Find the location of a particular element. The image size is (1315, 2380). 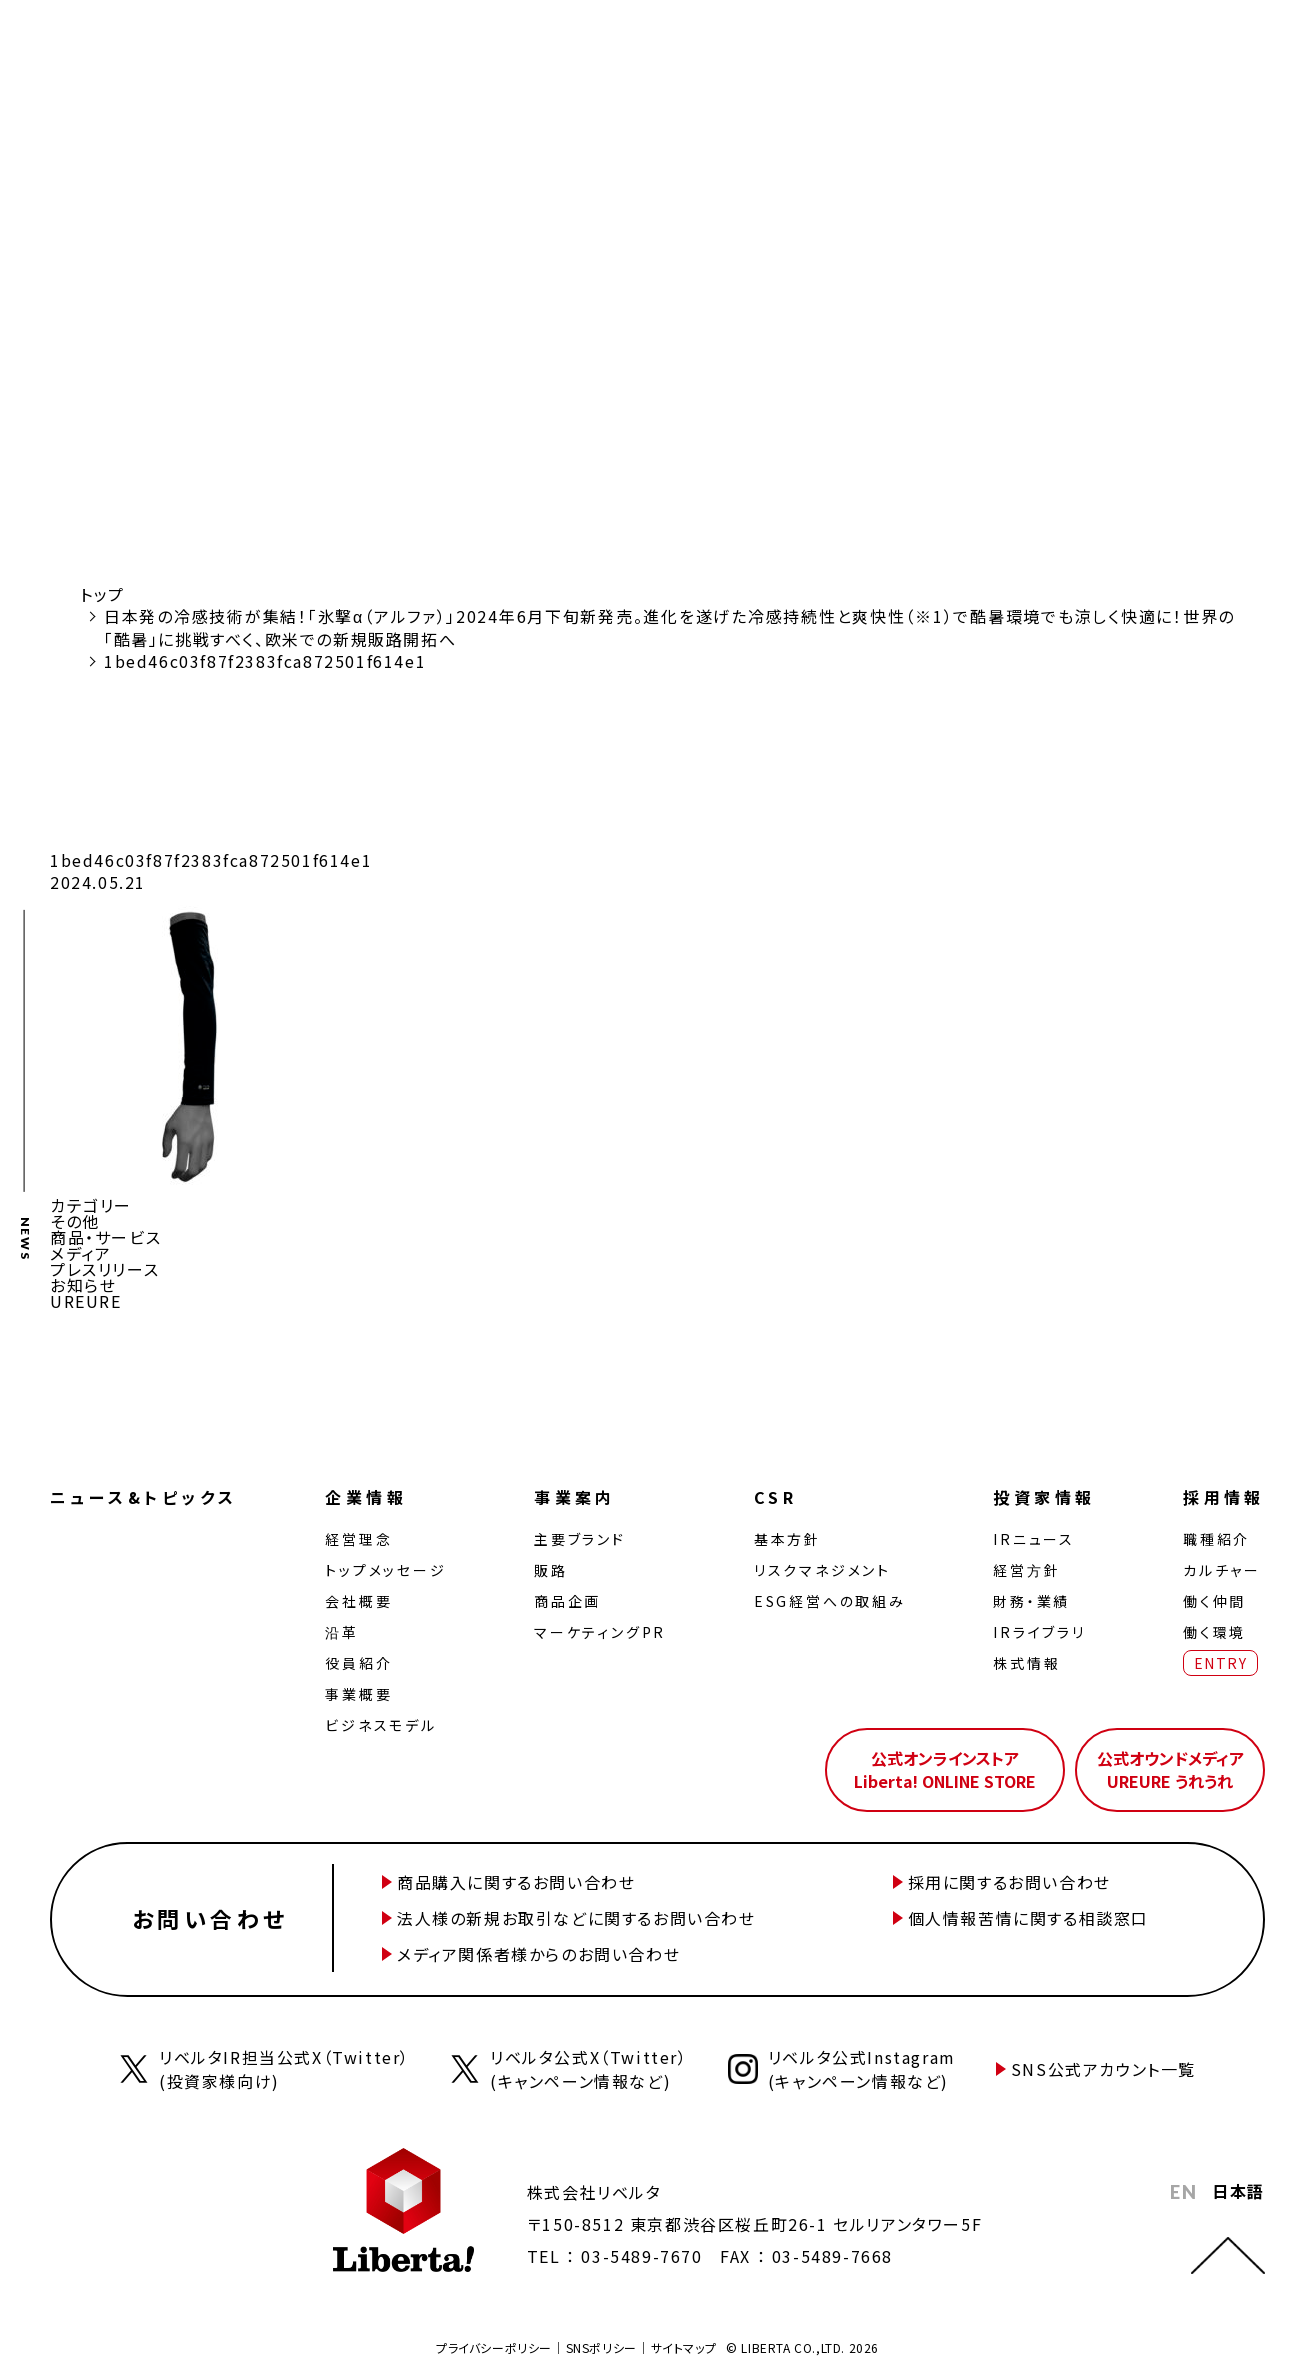

職種紹介 is located at coordinates (1216, 1539).